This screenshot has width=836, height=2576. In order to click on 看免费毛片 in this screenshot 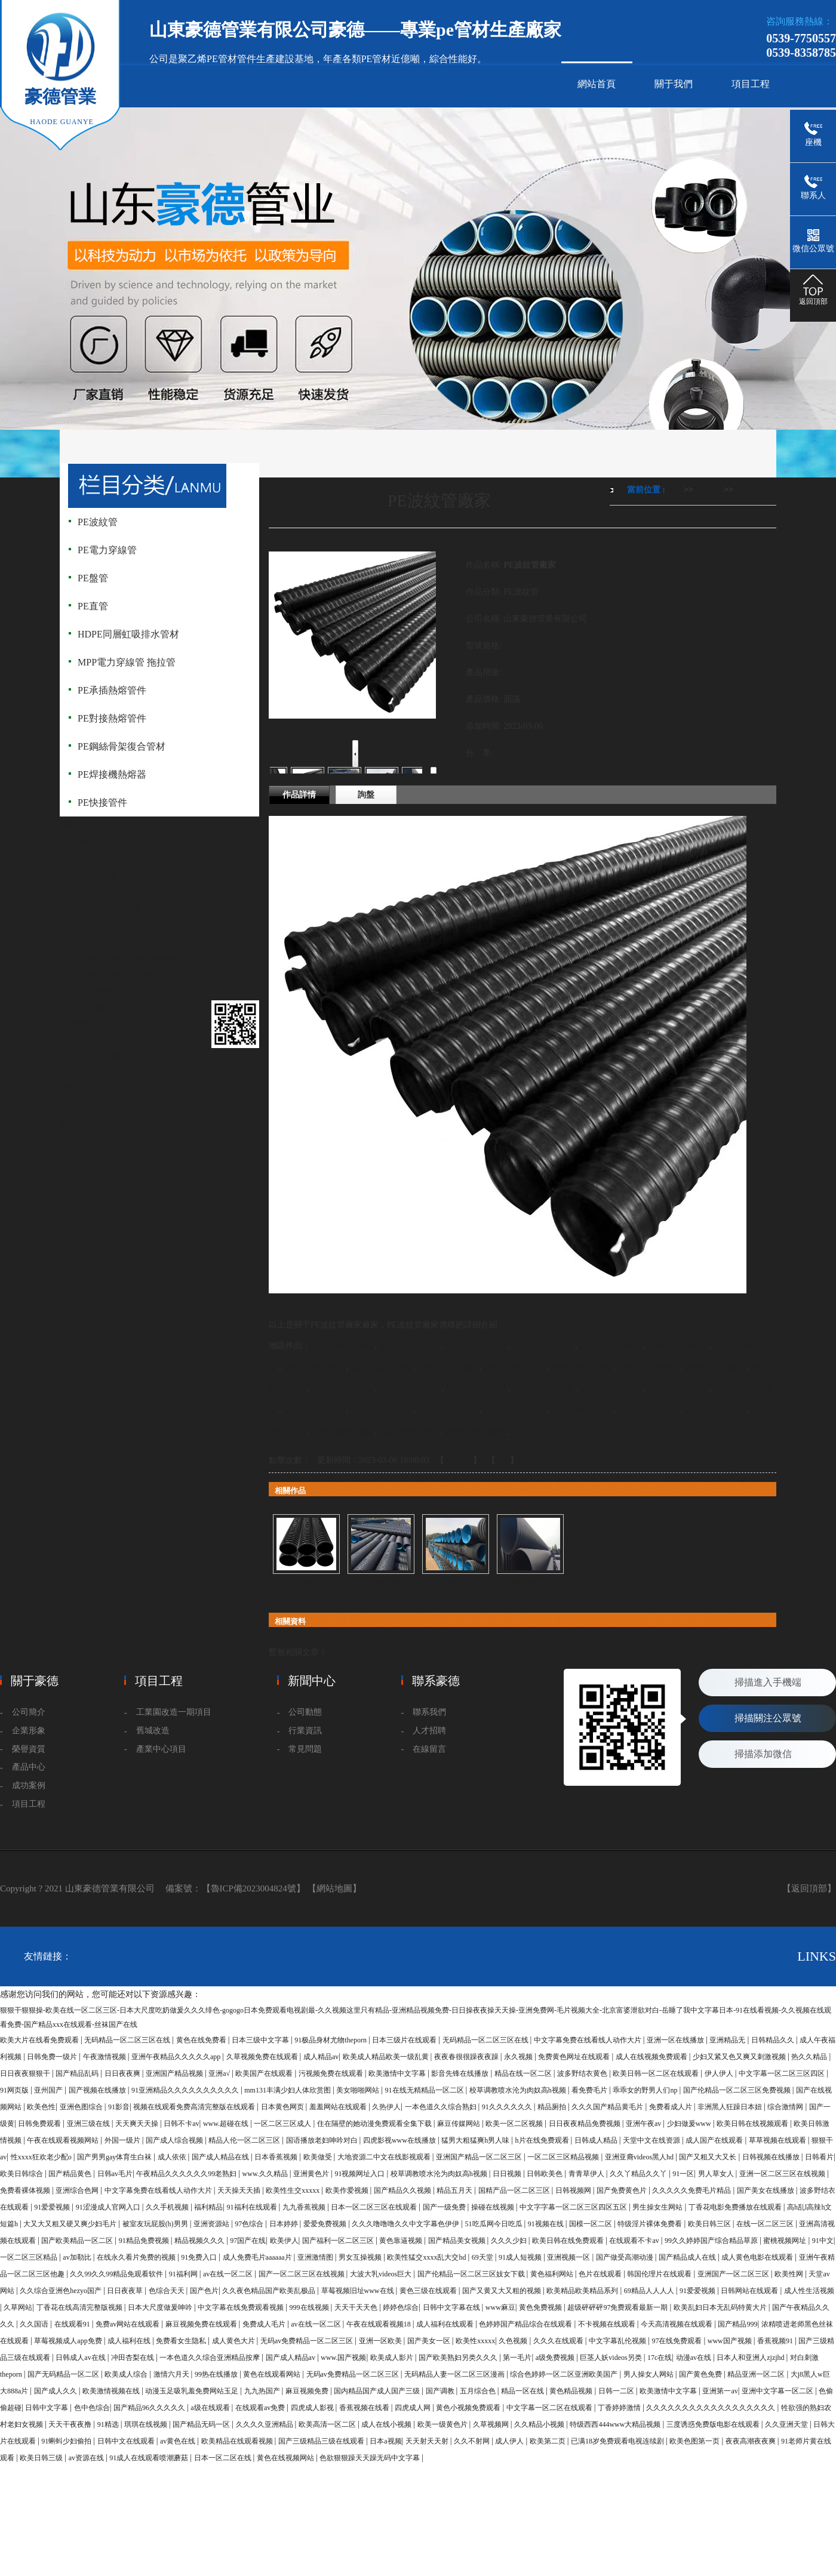, I will do `click(590, 2090)`.